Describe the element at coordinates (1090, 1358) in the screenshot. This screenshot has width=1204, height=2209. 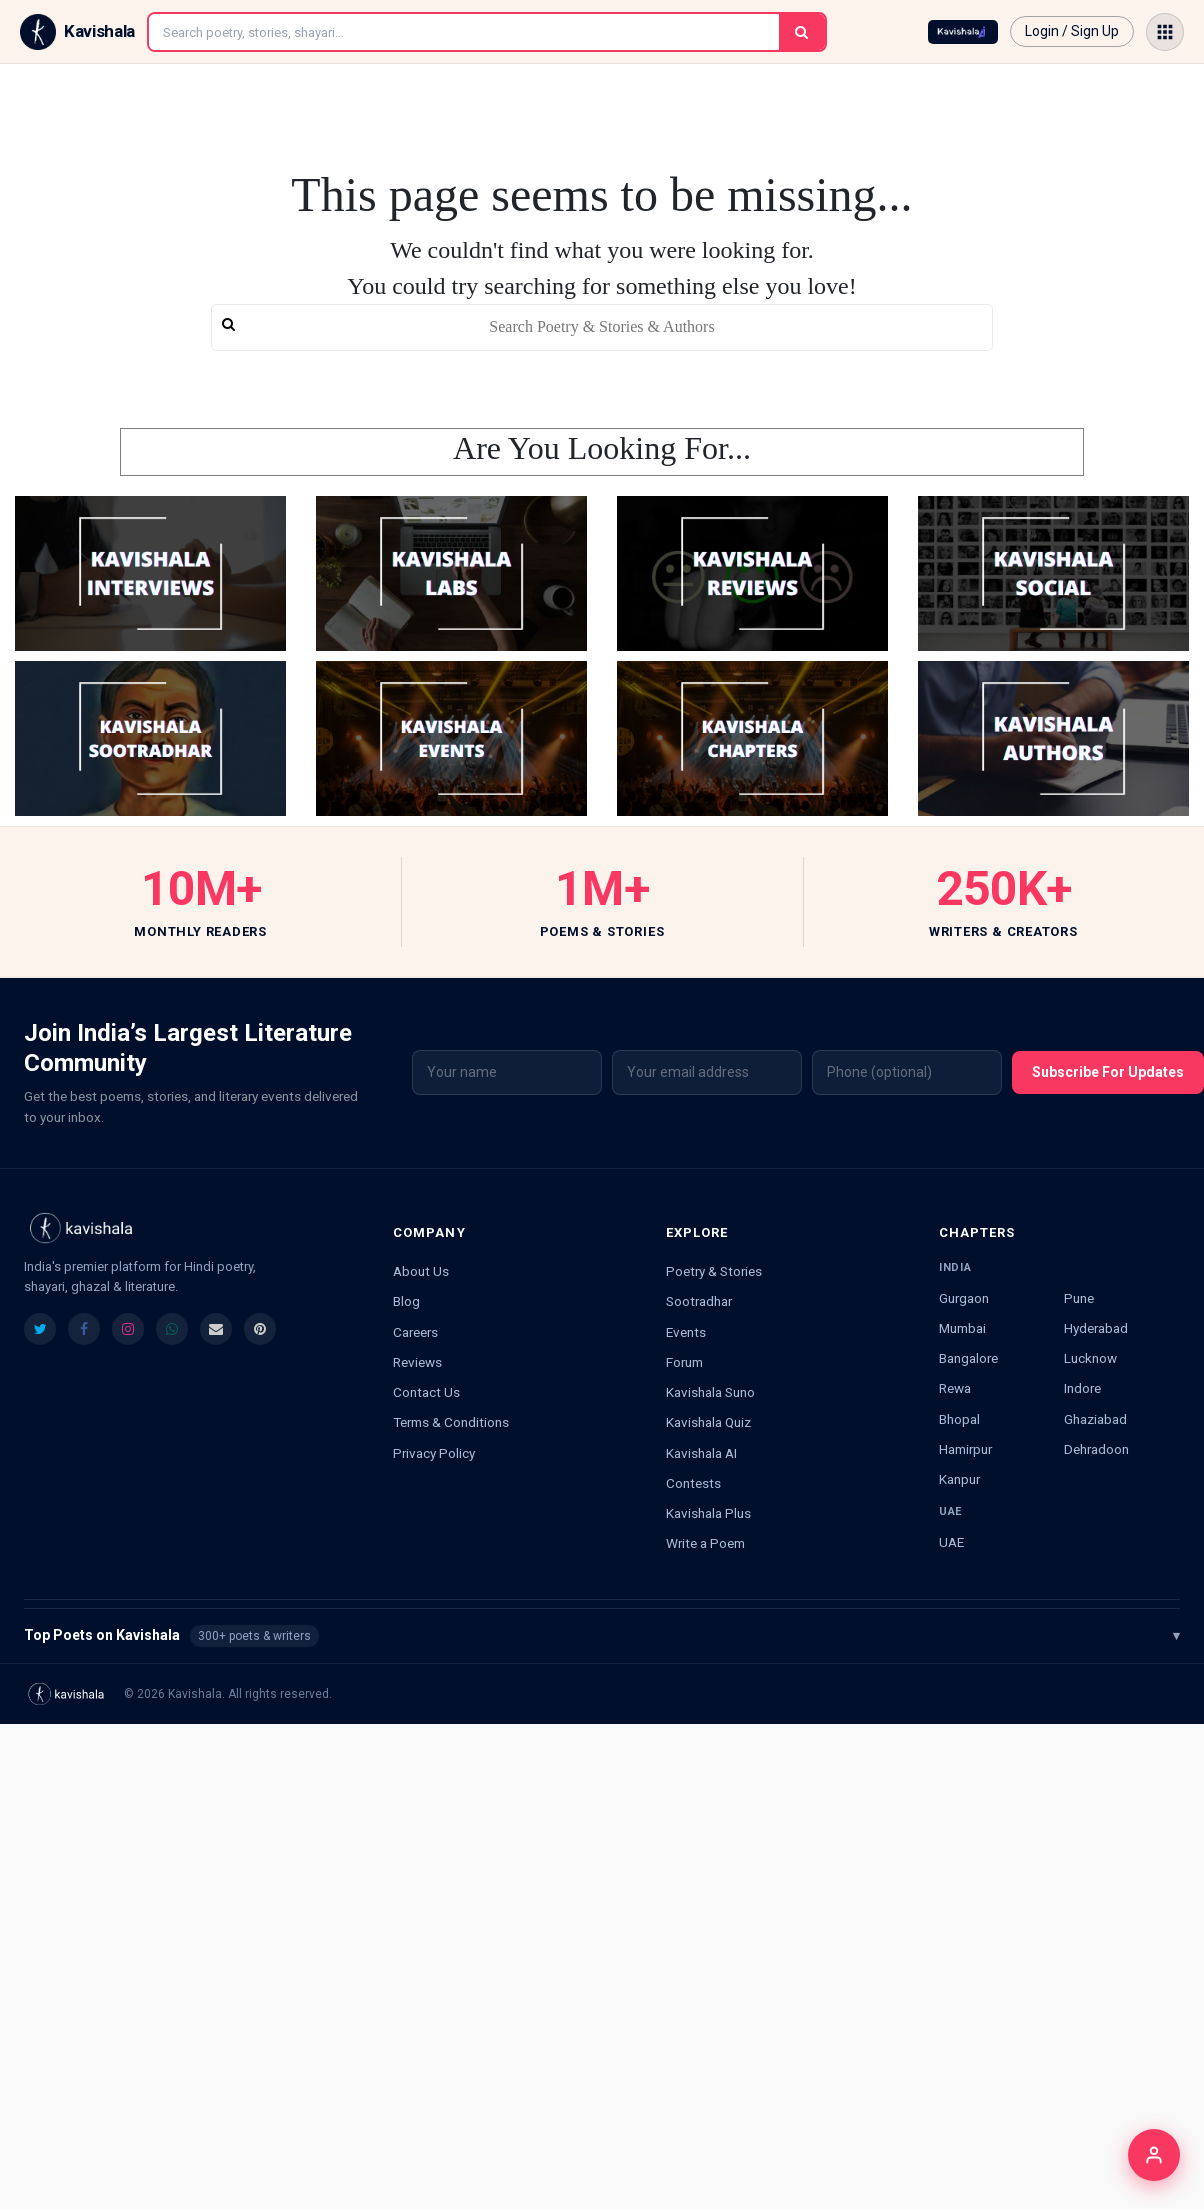
I see `Lucknow` at that location.